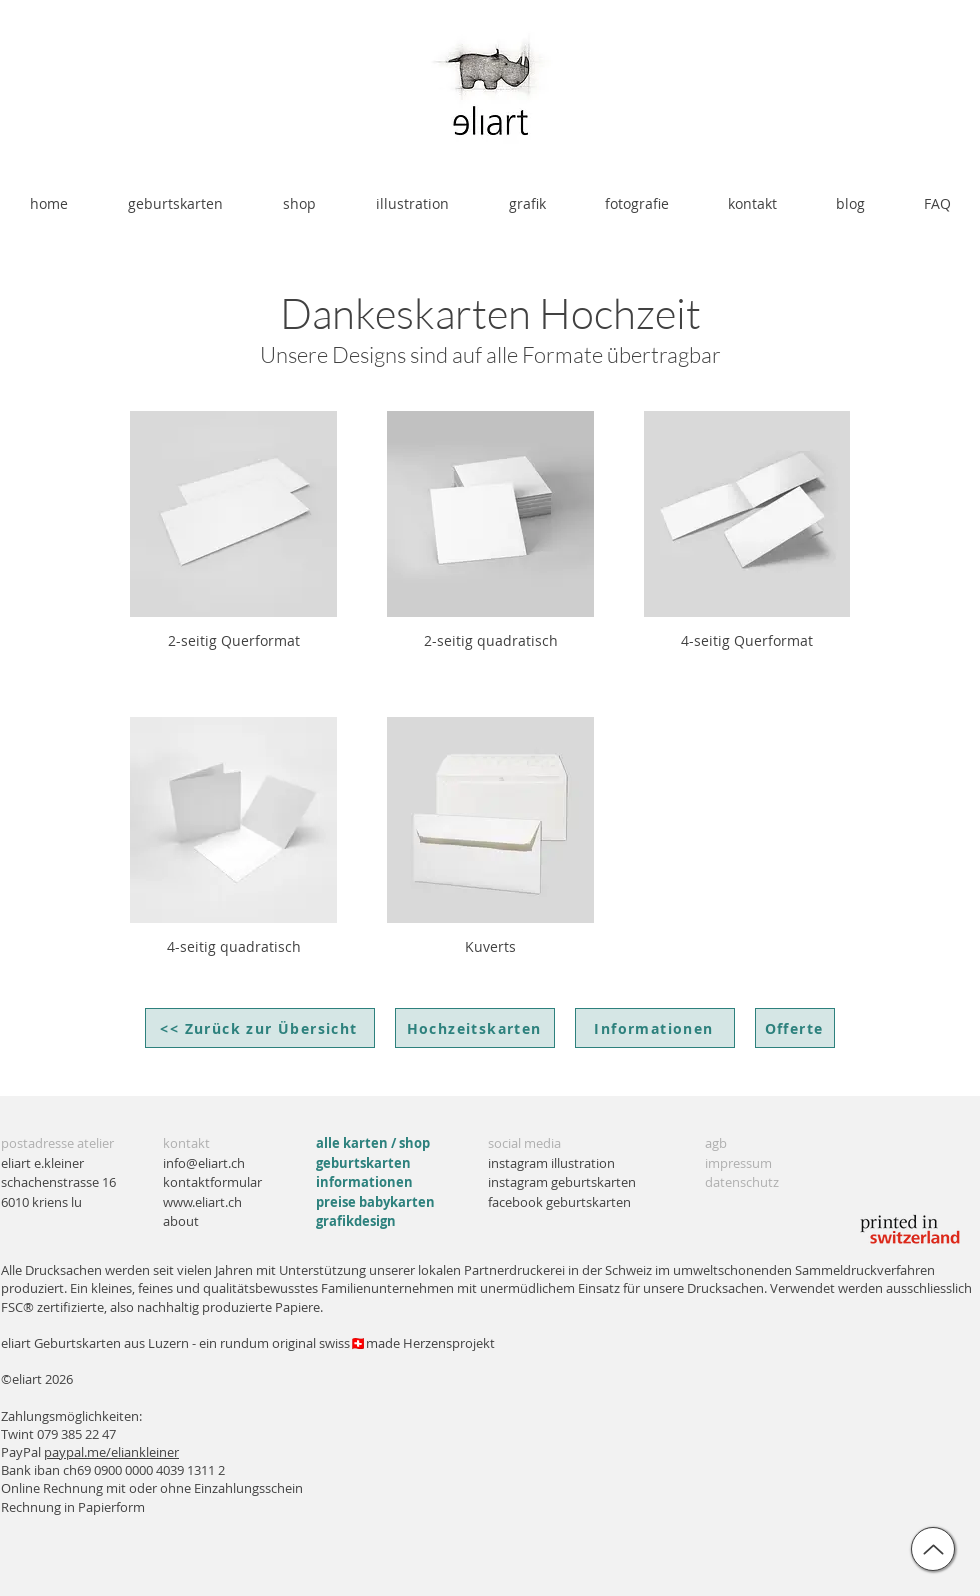 This screenshot has height=1596, width=980. What do you see at coordinates (111, 1452) in the screenshot?
I see `paypal.me/eliankleiner` at bounding box center [111, 1452].